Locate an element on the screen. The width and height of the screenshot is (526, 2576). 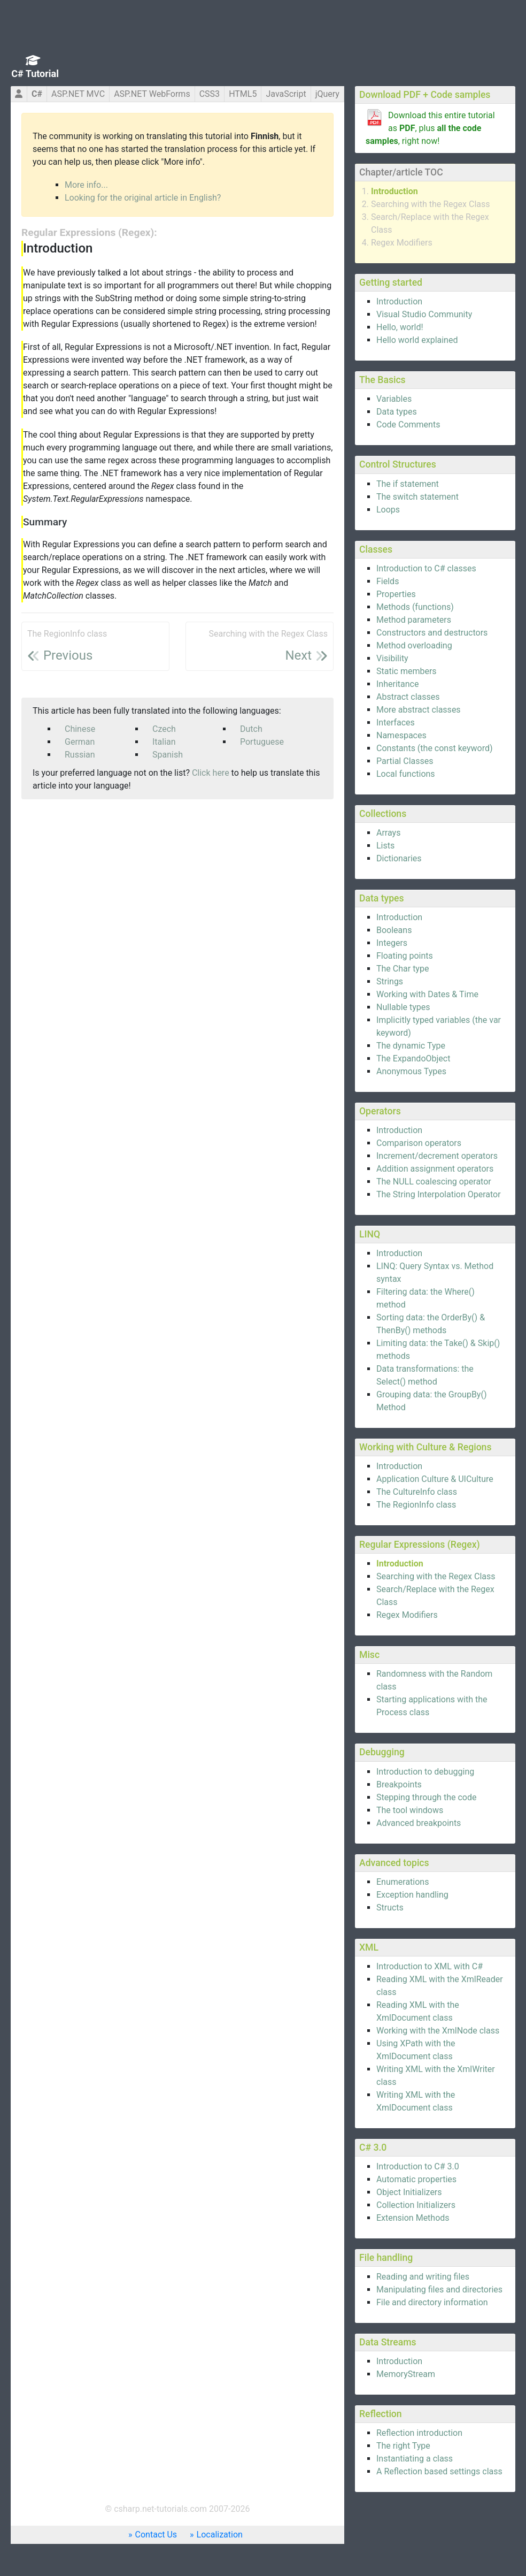
Click here is located at coordinates (210, 773).